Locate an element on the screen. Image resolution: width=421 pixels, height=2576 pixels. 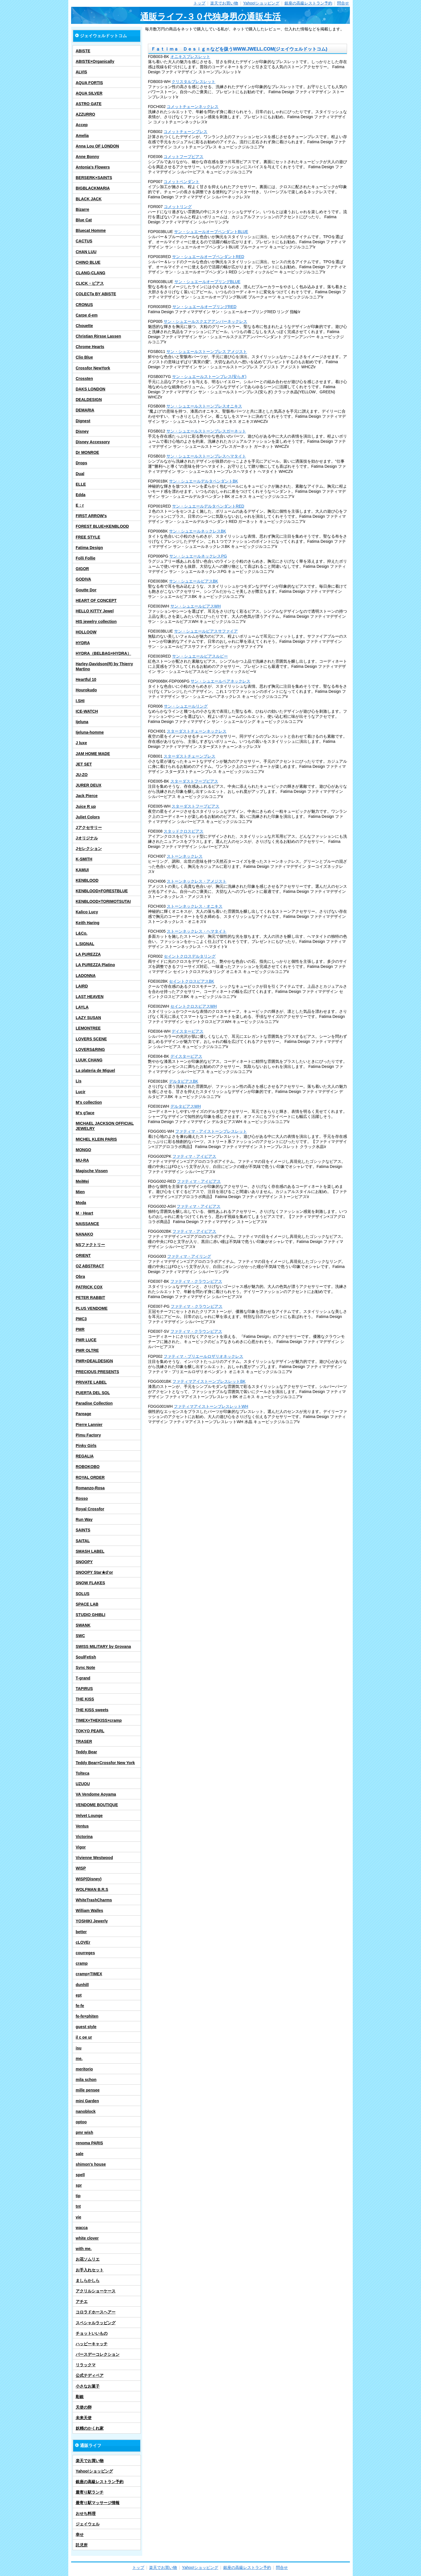
Ventus is located at coordinates (82, 1826).